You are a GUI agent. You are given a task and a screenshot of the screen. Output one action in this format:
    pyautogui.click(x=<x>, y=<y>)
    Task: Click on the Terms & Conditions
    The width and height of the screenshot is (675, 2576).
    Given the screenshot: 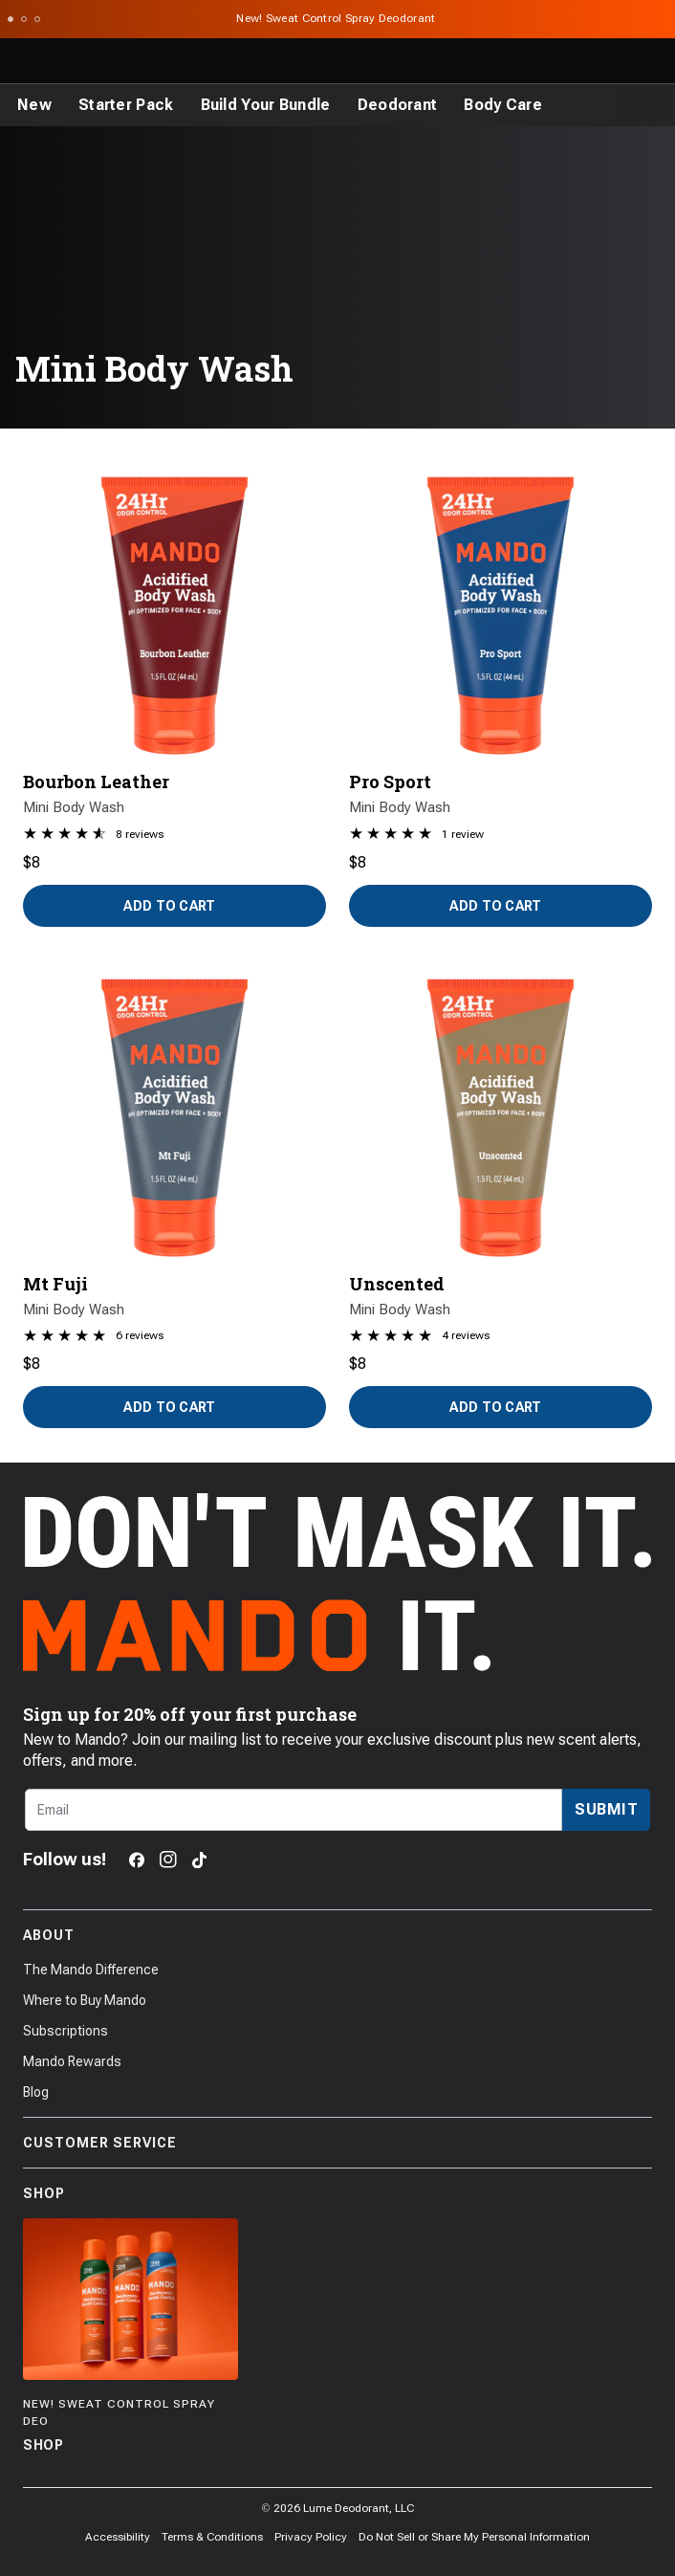 What is the action you would take?
    pyautogui.click(x=212, y=2536)
    